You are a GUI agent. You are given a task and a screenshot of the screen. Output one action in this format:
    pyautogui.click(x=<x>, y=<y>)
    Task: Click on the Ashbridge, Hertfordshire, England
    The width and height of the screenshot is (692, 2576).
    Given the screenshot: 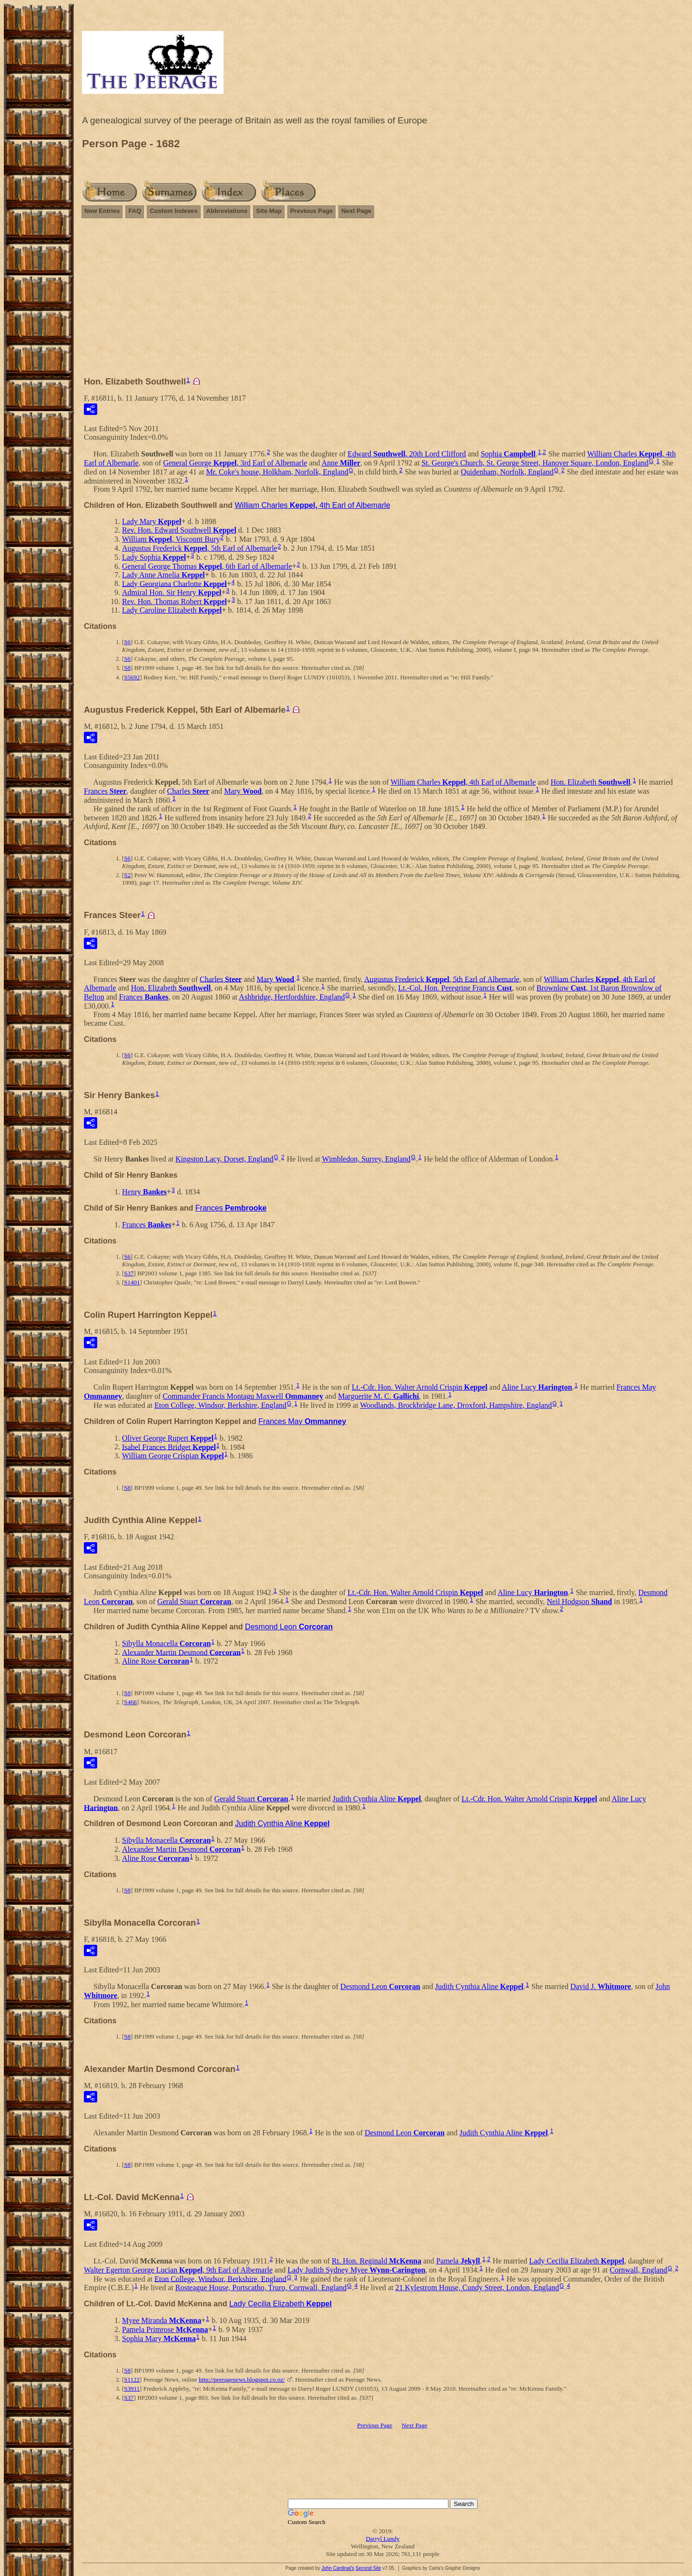 What is the action you would take?
    pyautogui.click(x=292, y=997)
    